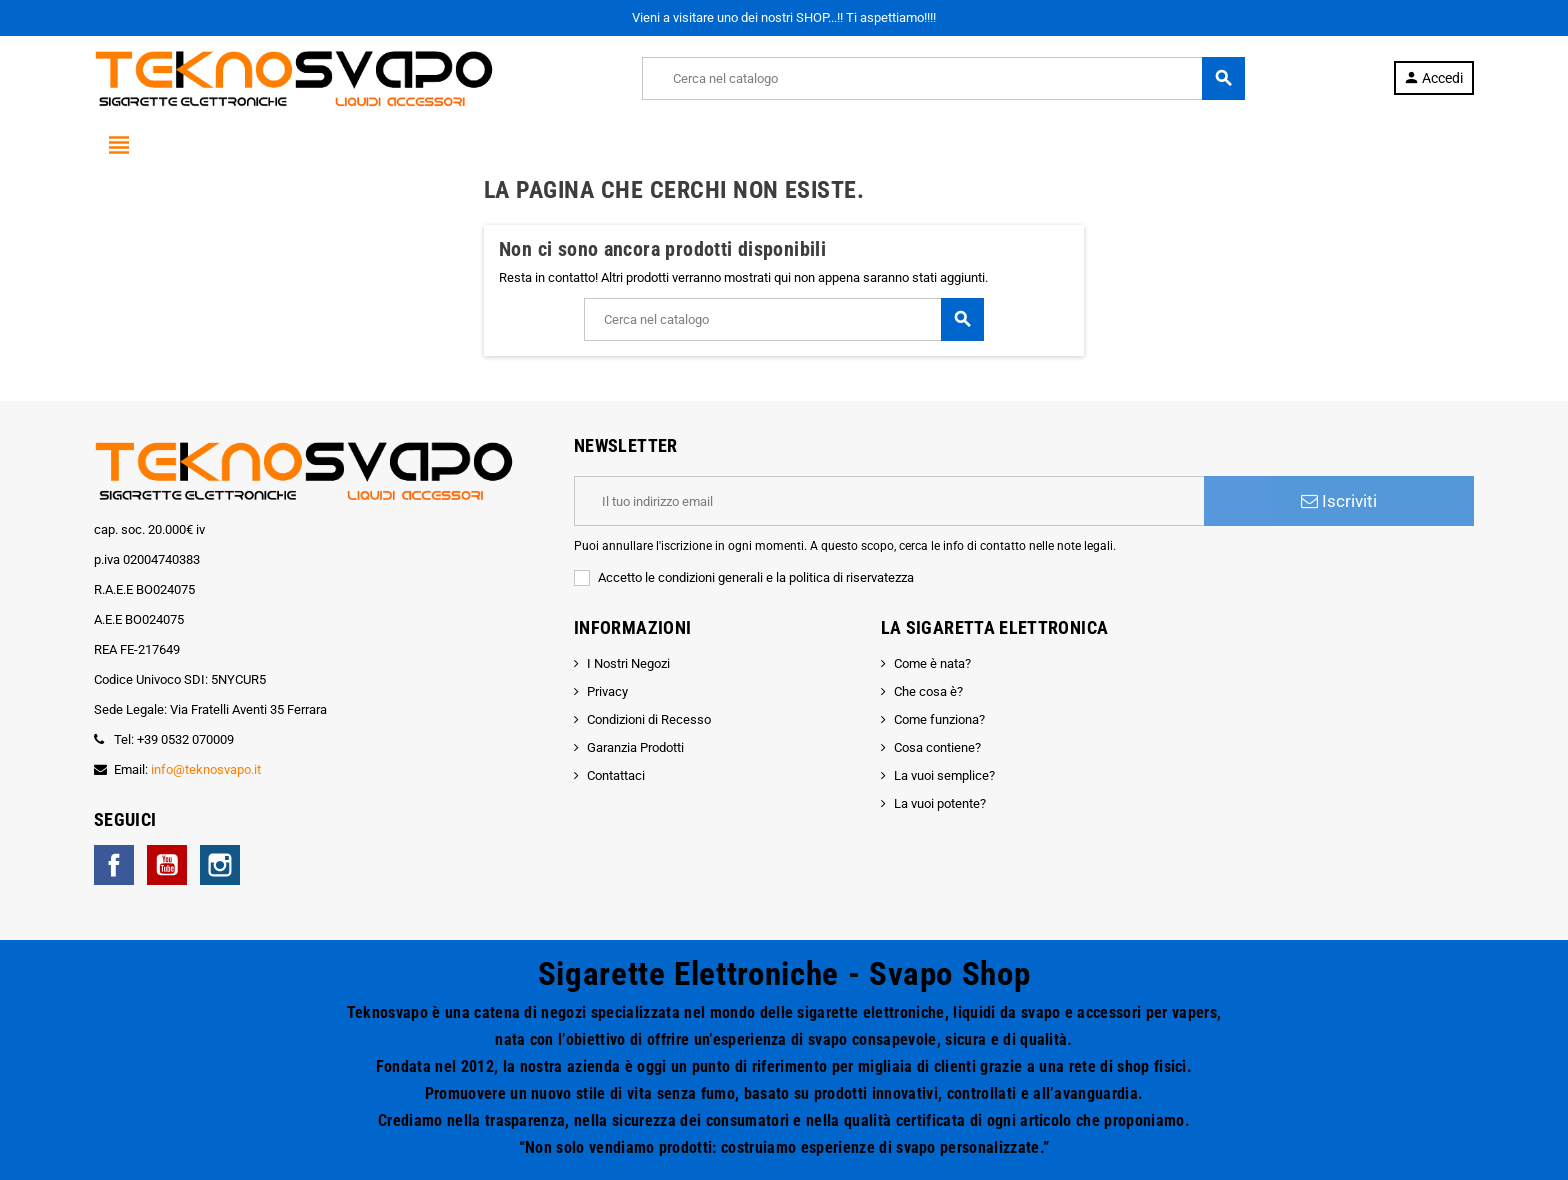  Describe the element at coordinates (220, 865) in the screenshot. I see `Instagram` at that location.